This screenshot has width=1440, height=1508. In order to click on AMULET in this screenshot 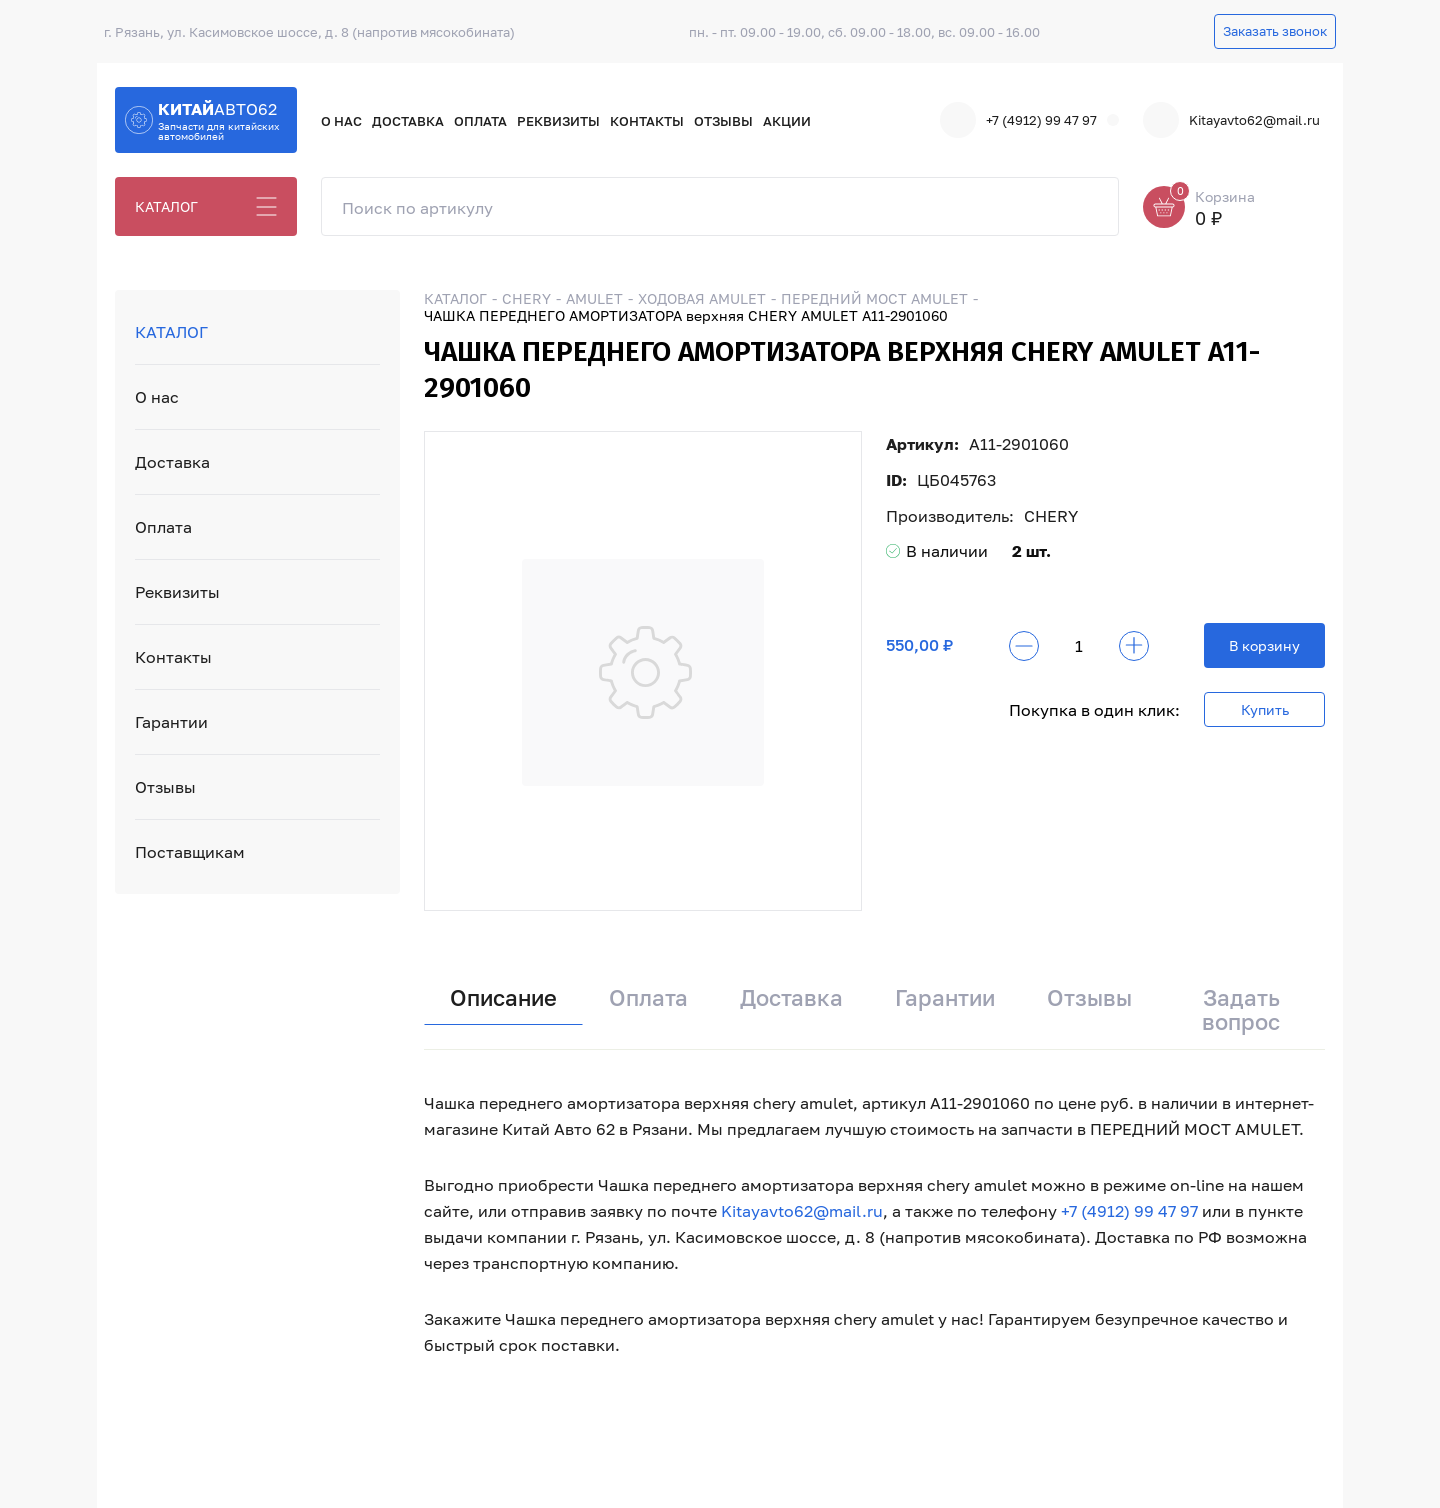, I will do `click(594, 298)`.